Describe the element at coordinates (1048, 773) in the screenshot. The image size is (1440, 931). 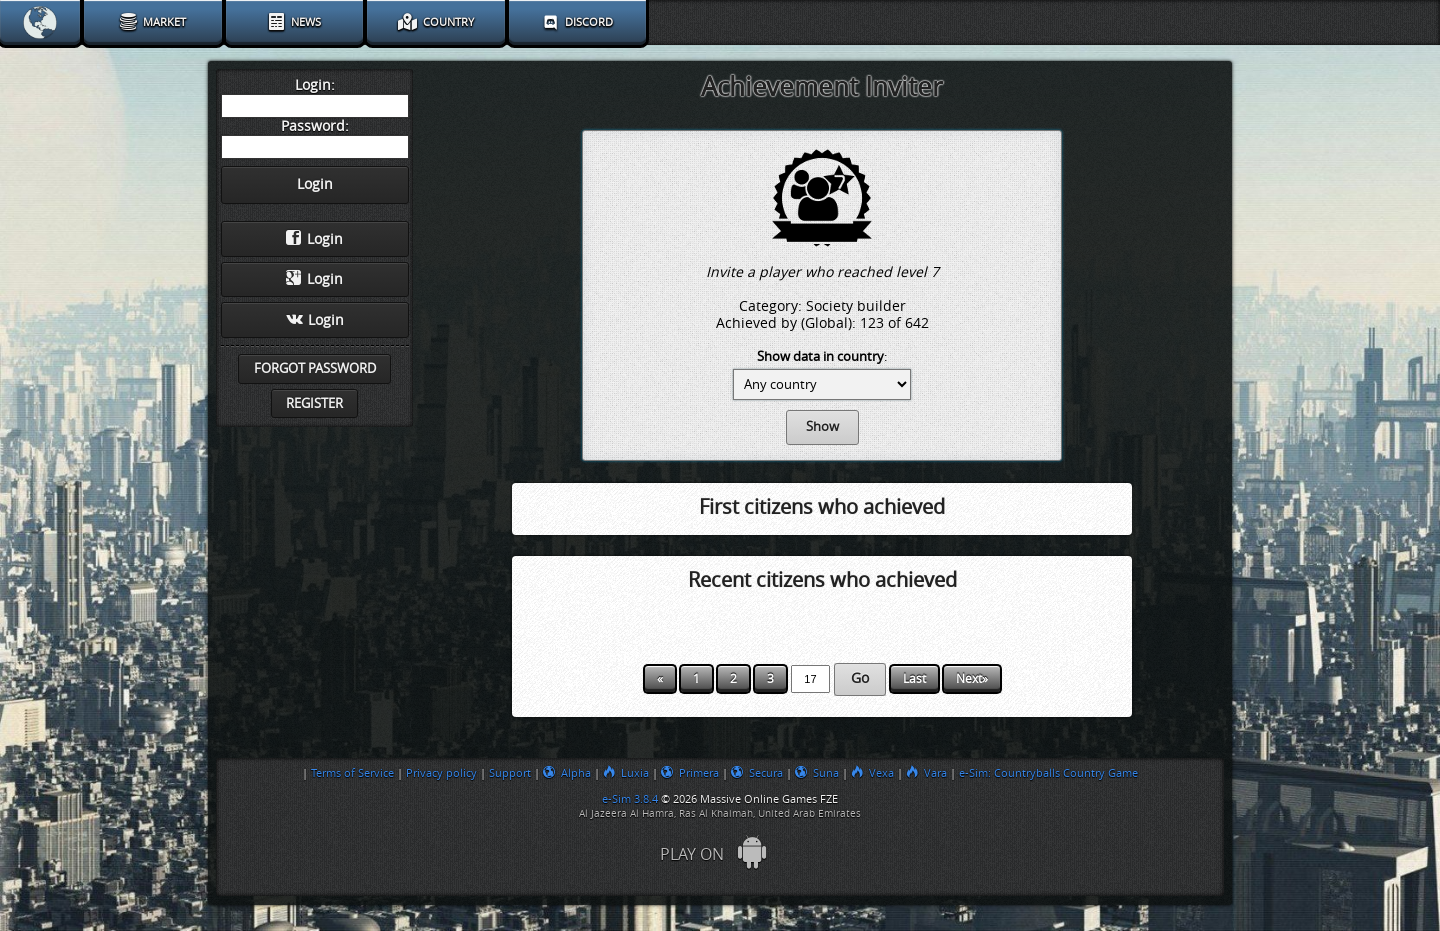
I see `e-Sim: Countryballs Country Game` at that location.